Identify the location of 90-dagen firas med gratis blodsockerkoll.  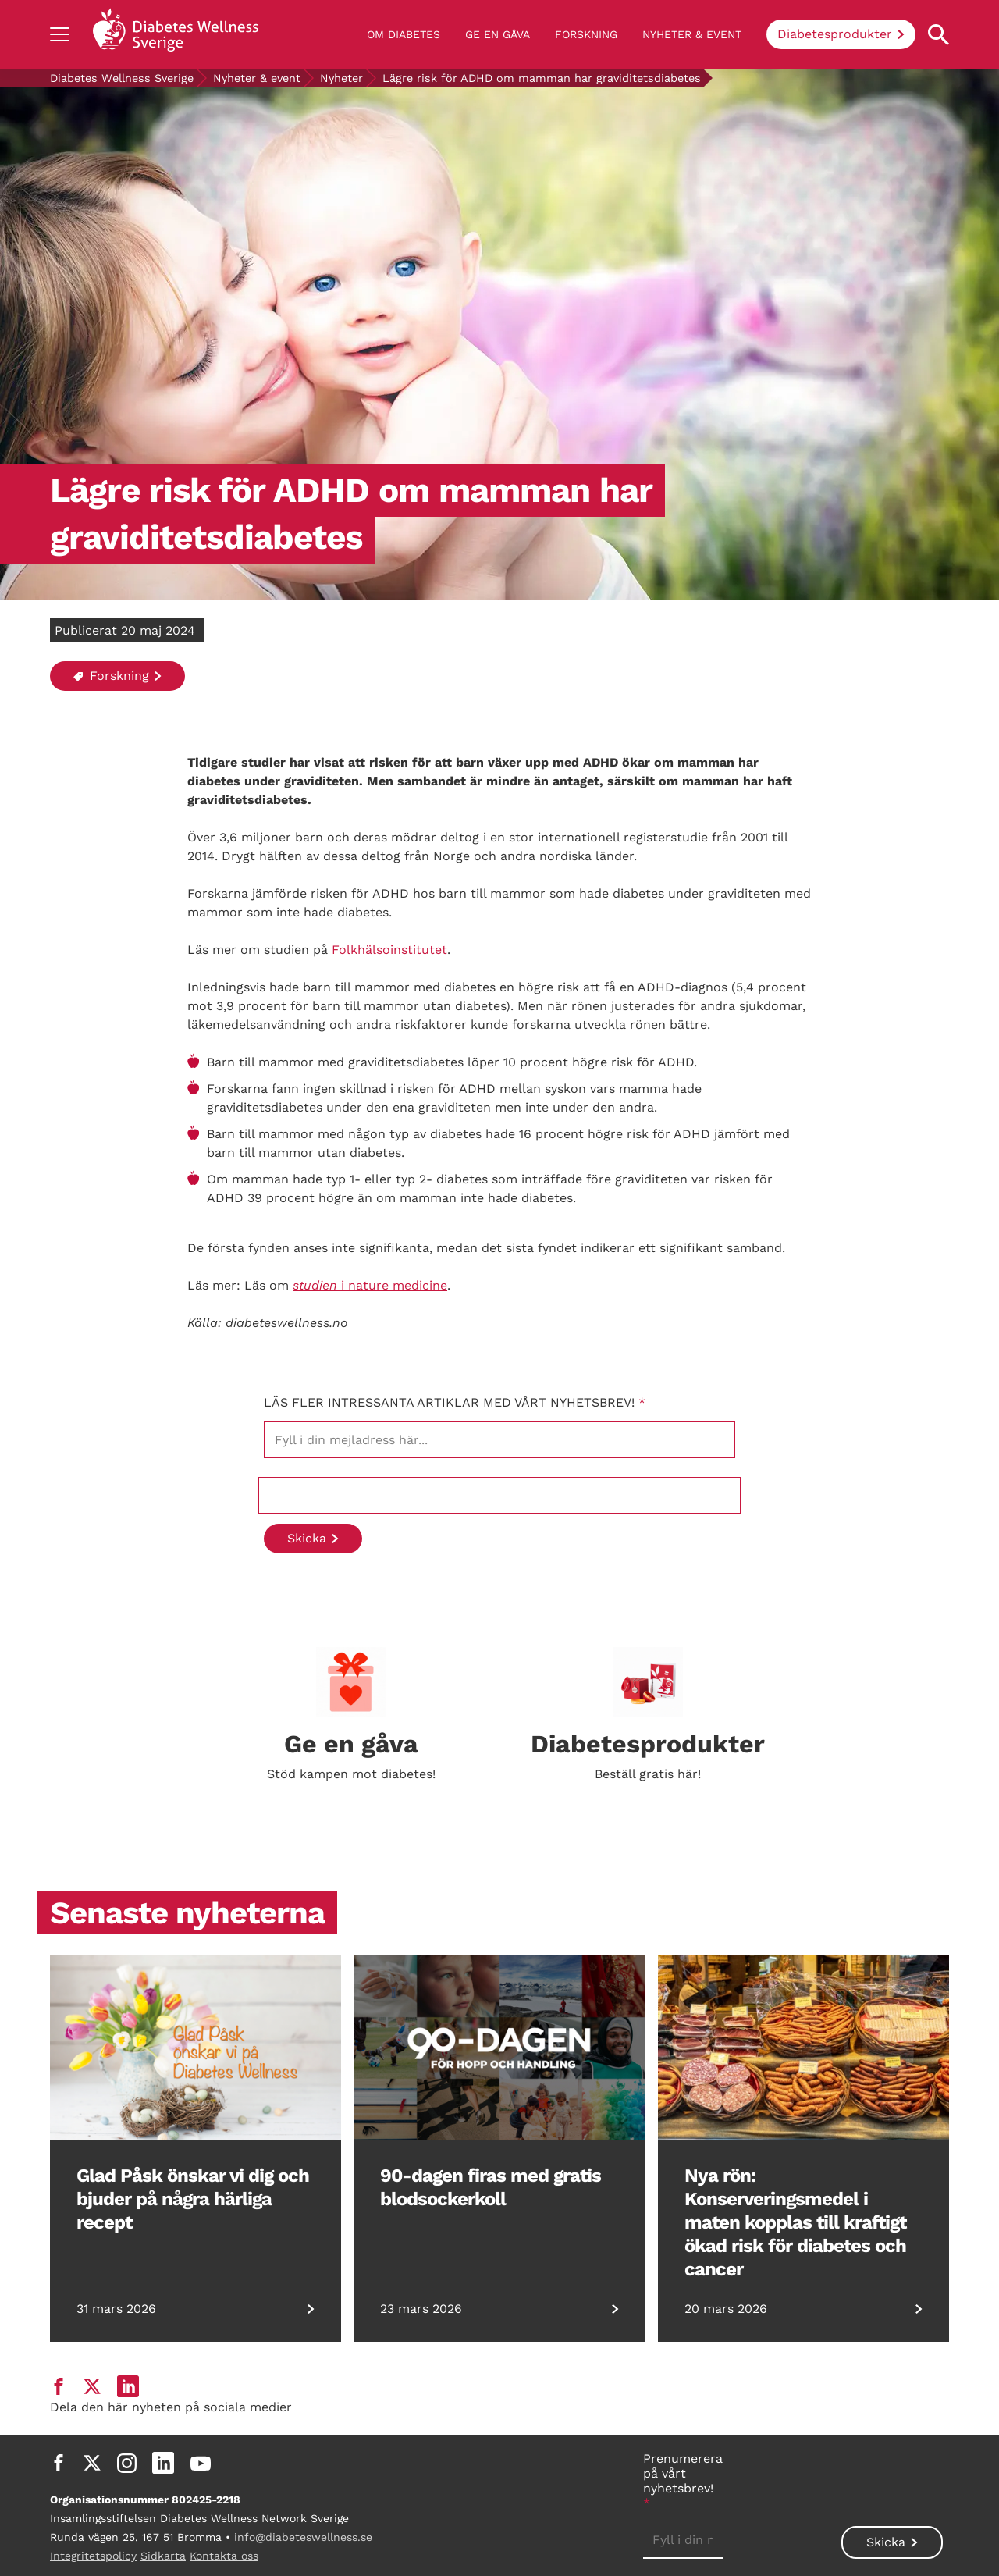
(490, 2187).